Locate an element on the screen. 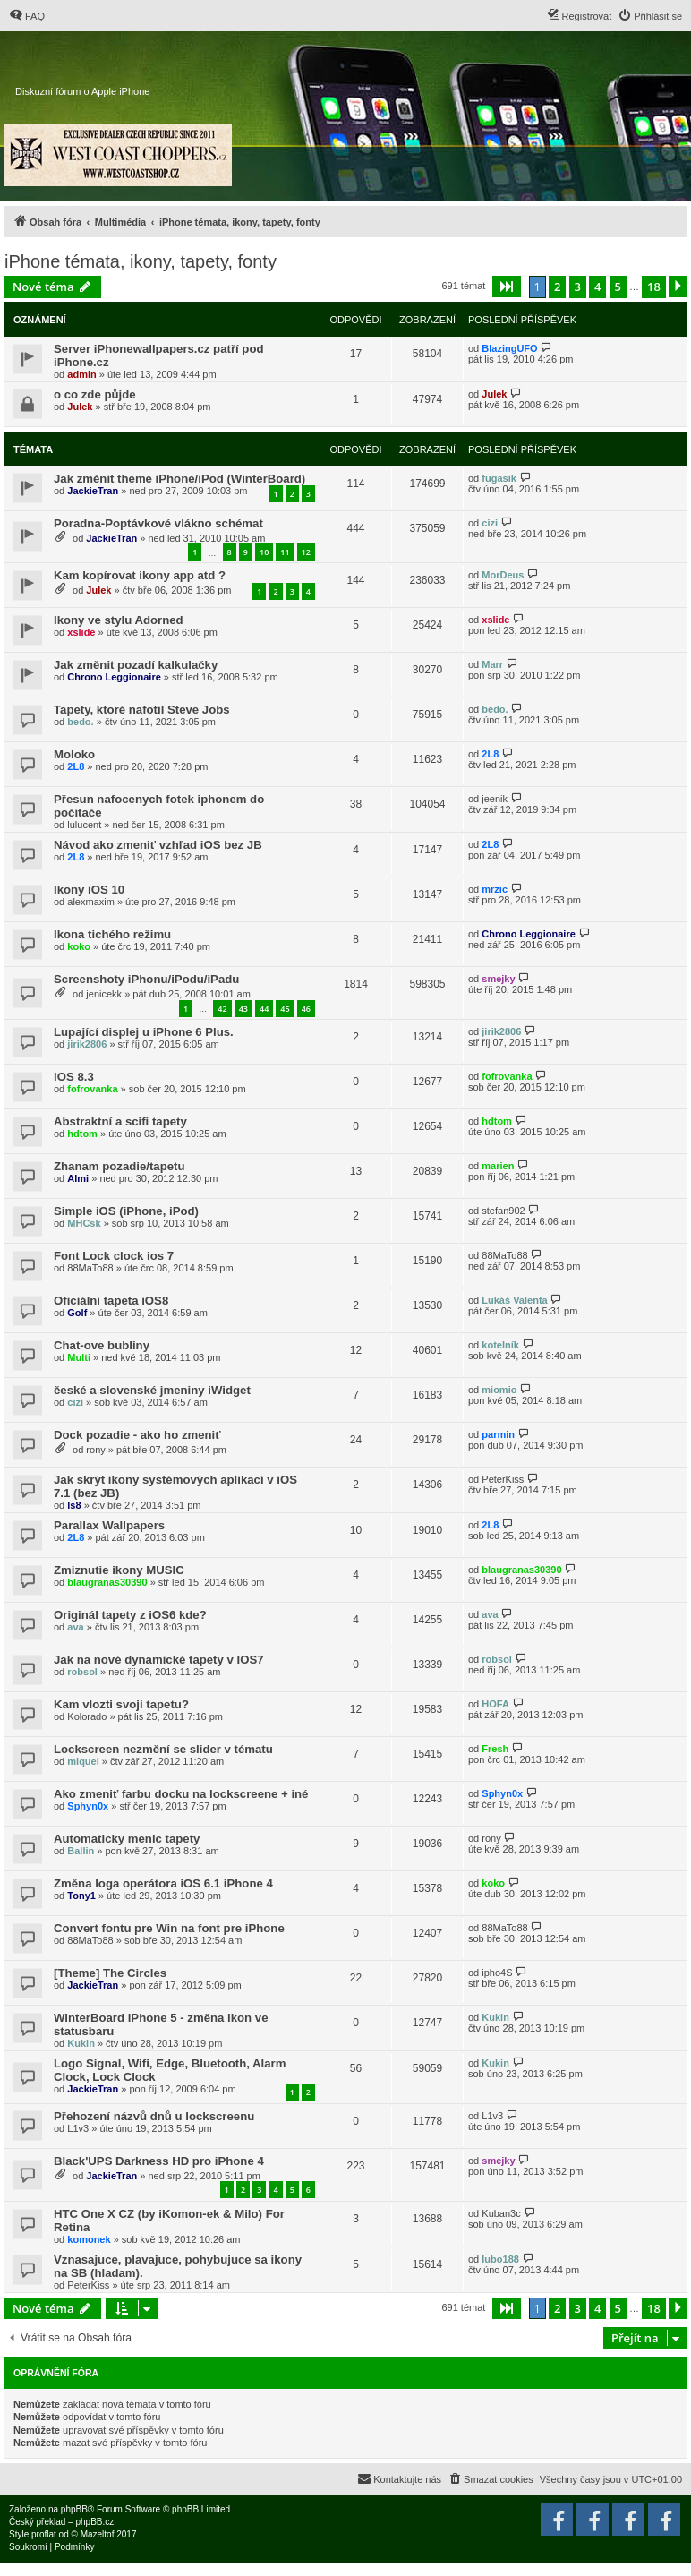 Image resolution: width=691 pixels, height=2576 pixels. 43 is located at coordinates (243, 1008).